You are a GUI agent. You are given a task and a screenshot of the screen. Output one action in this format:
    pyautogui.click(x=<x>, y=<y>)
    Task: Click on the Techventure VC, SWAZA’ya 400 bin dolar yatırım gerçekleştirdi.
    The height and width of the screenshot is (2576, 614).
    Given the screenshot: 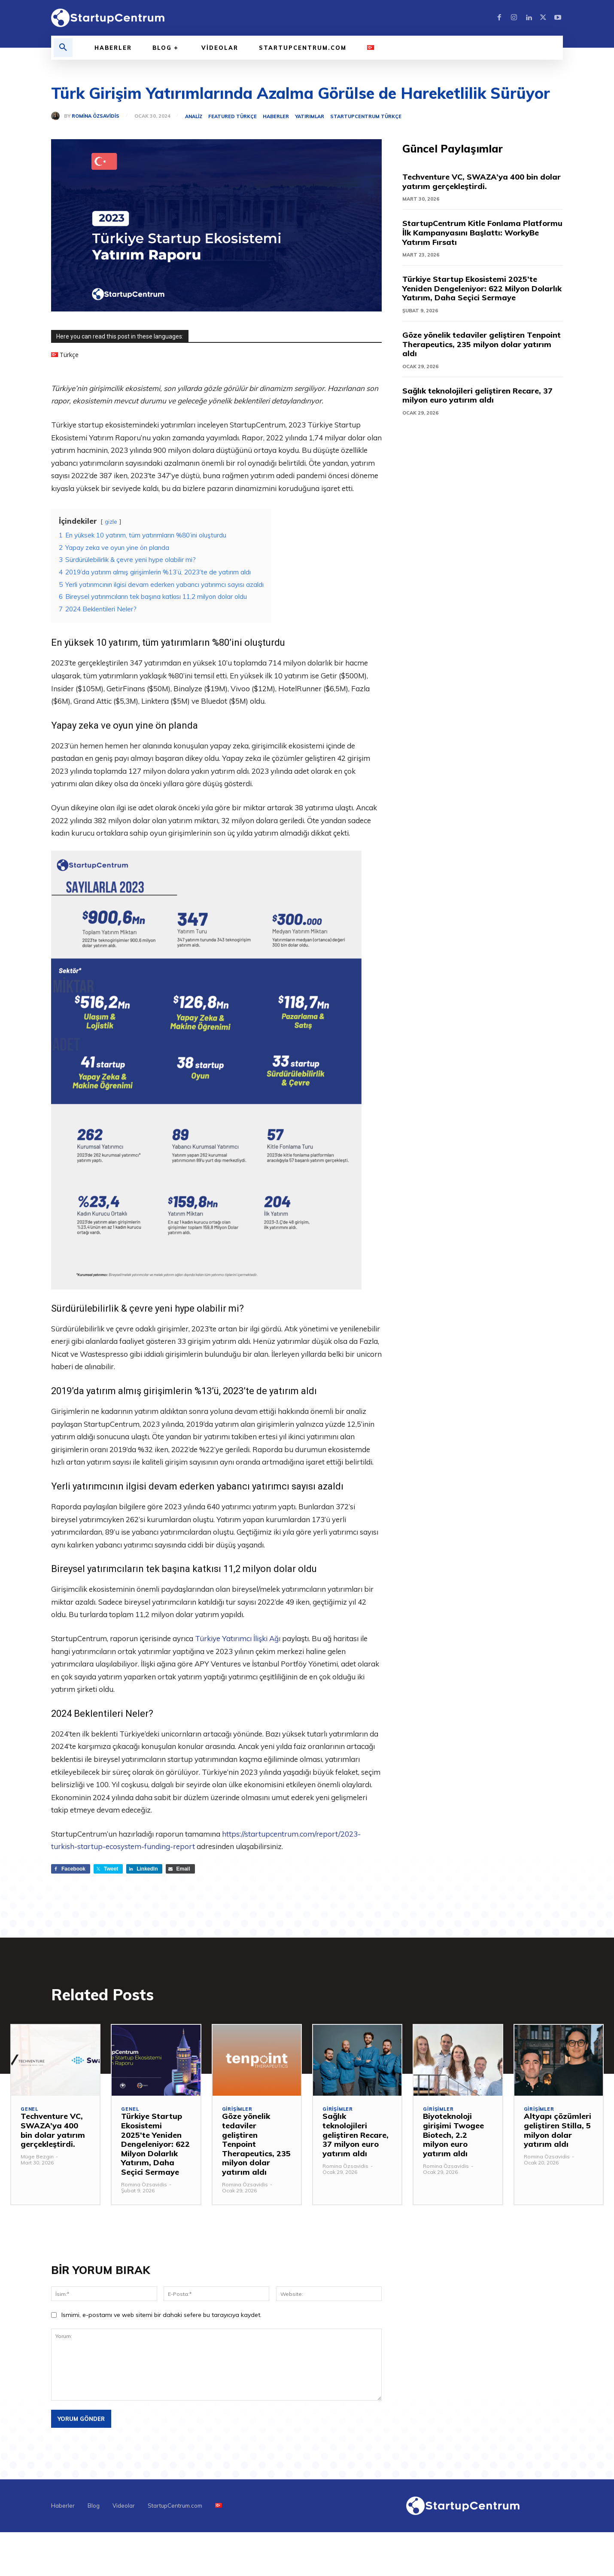 What is the action you would take?
    pyautogui.click(x=481, y=181)
    